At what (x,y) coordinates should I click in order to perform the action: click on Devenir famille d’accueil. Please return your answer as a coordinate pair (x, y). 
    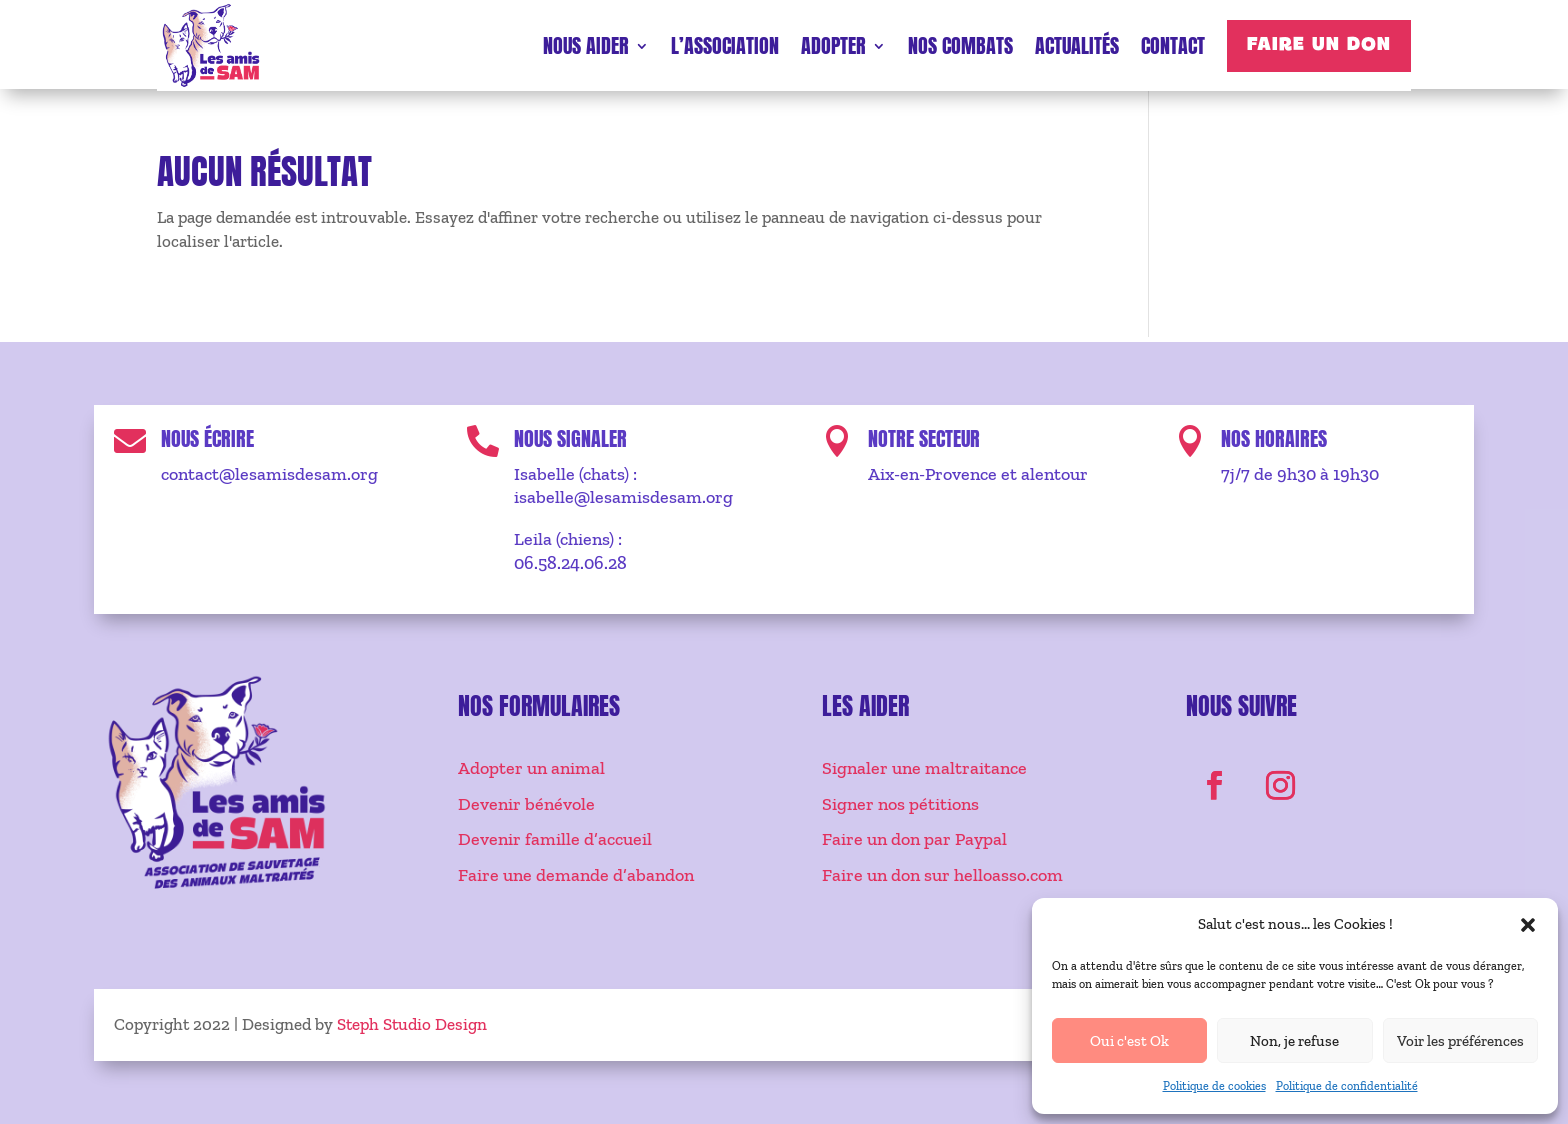
    Looking at the image, I should click on (555, 839).